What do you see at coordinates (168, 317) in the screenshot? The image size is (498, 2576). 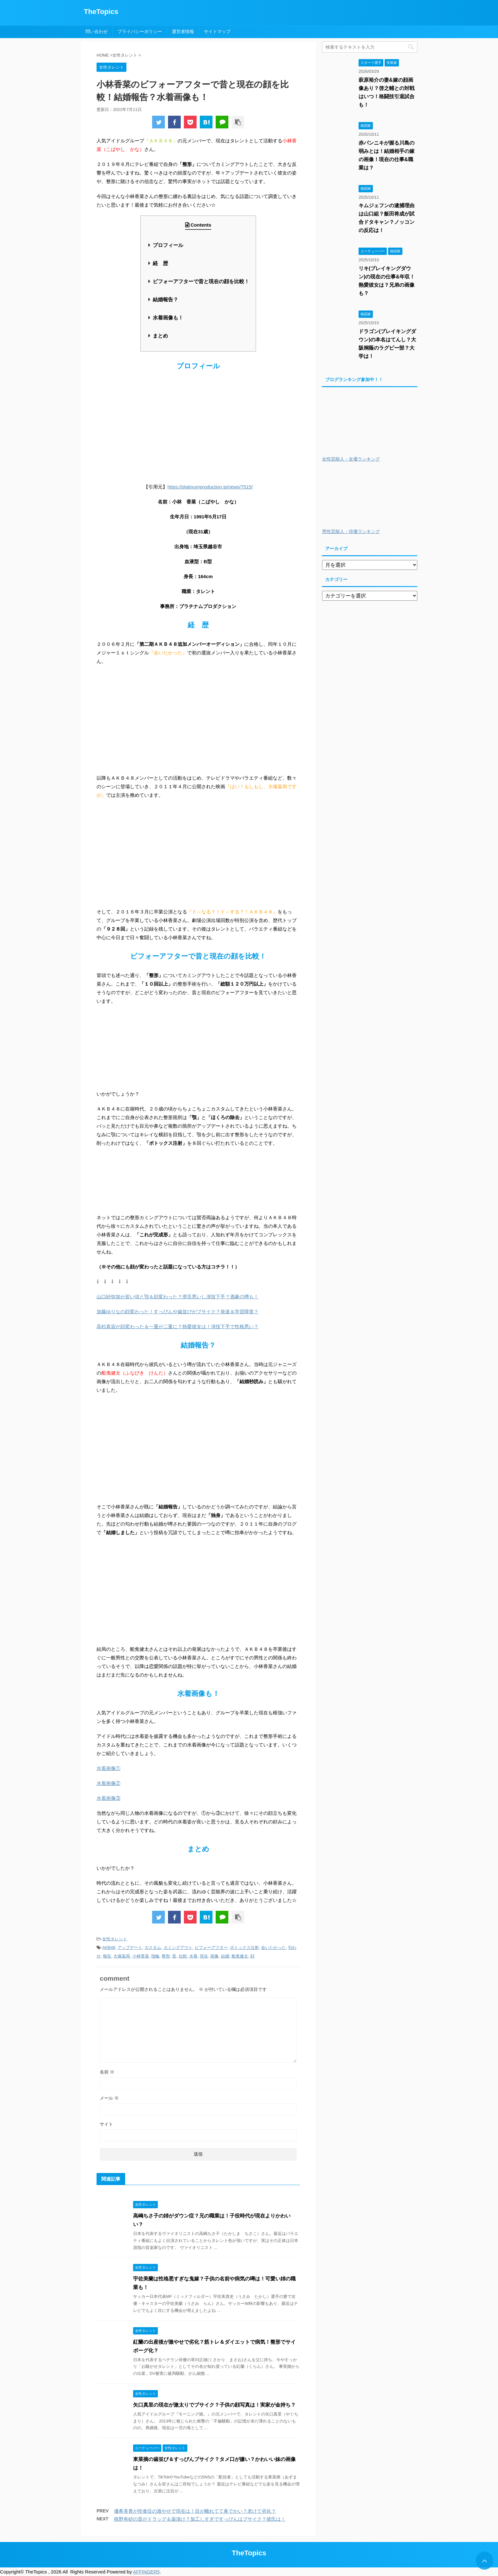 I see `水着画像も！` at bounding box center [168, 317].